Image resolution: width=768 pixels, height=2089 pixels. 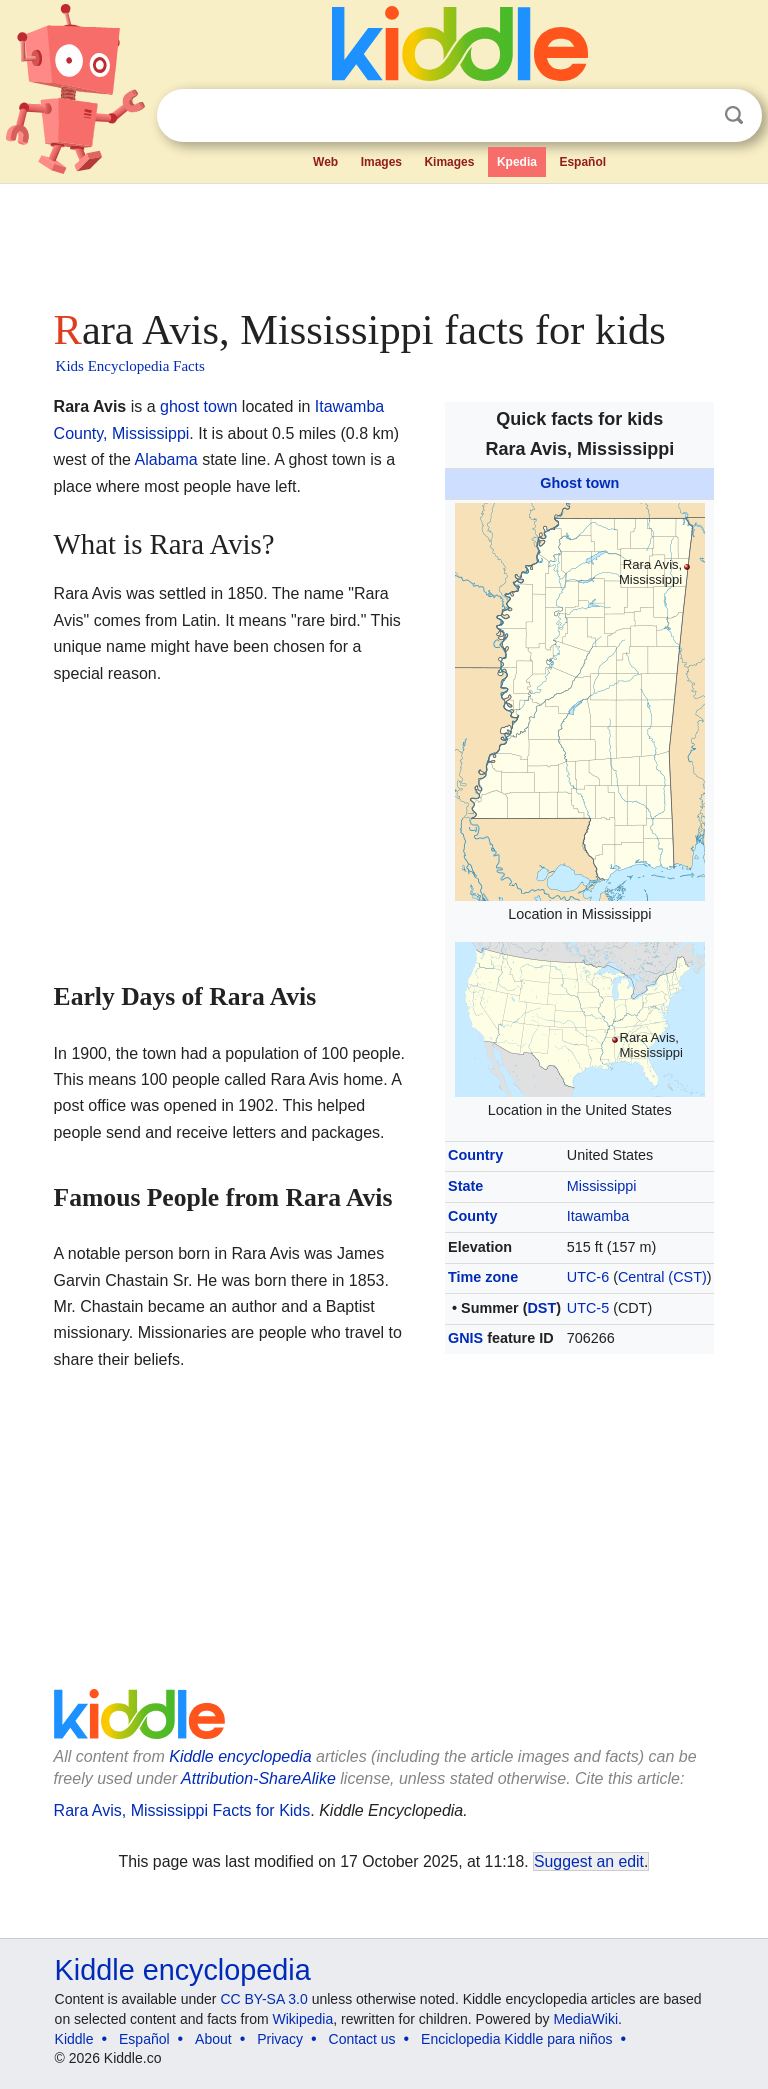 What do you see at coordinates (585, 2019) in the screenshot?
I see `MediaWiki` at bounding box center [585, 2019].